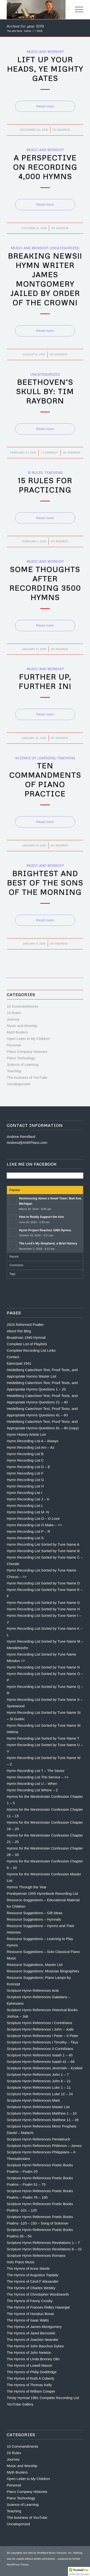 The width and height of the screenshot is (90, 2576). I want to click on The Hymns of Philip Doddridge, so click(32, 2372).